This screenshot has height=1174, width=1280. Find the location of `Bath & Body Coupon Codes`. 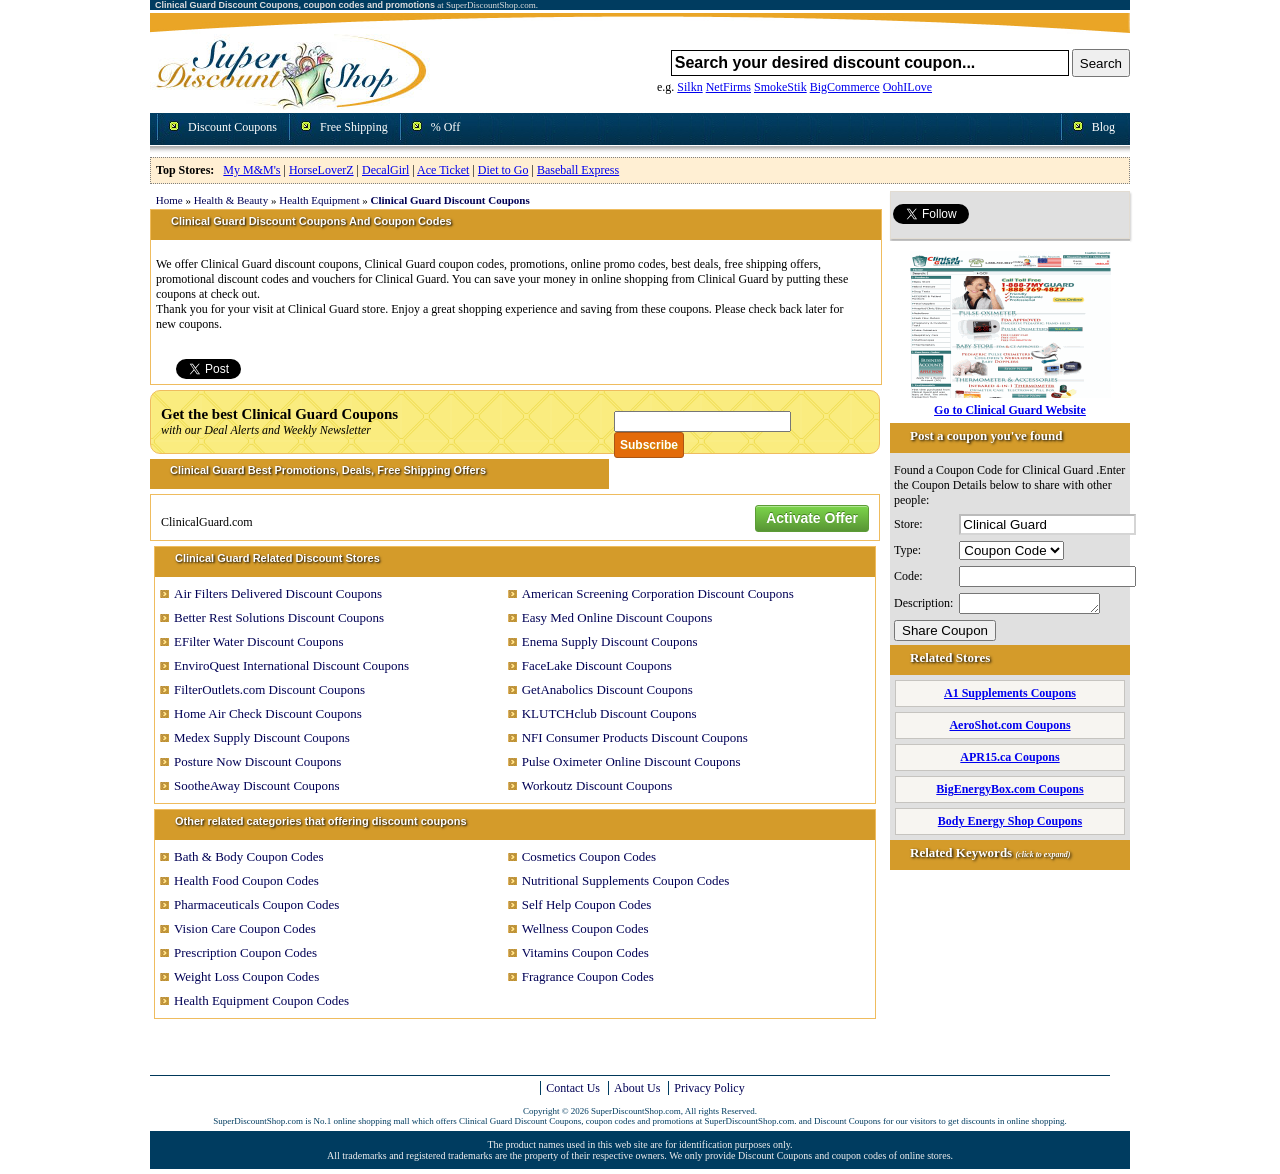

Bath & Body Coupon Codes is located at coordinates (249, 856).